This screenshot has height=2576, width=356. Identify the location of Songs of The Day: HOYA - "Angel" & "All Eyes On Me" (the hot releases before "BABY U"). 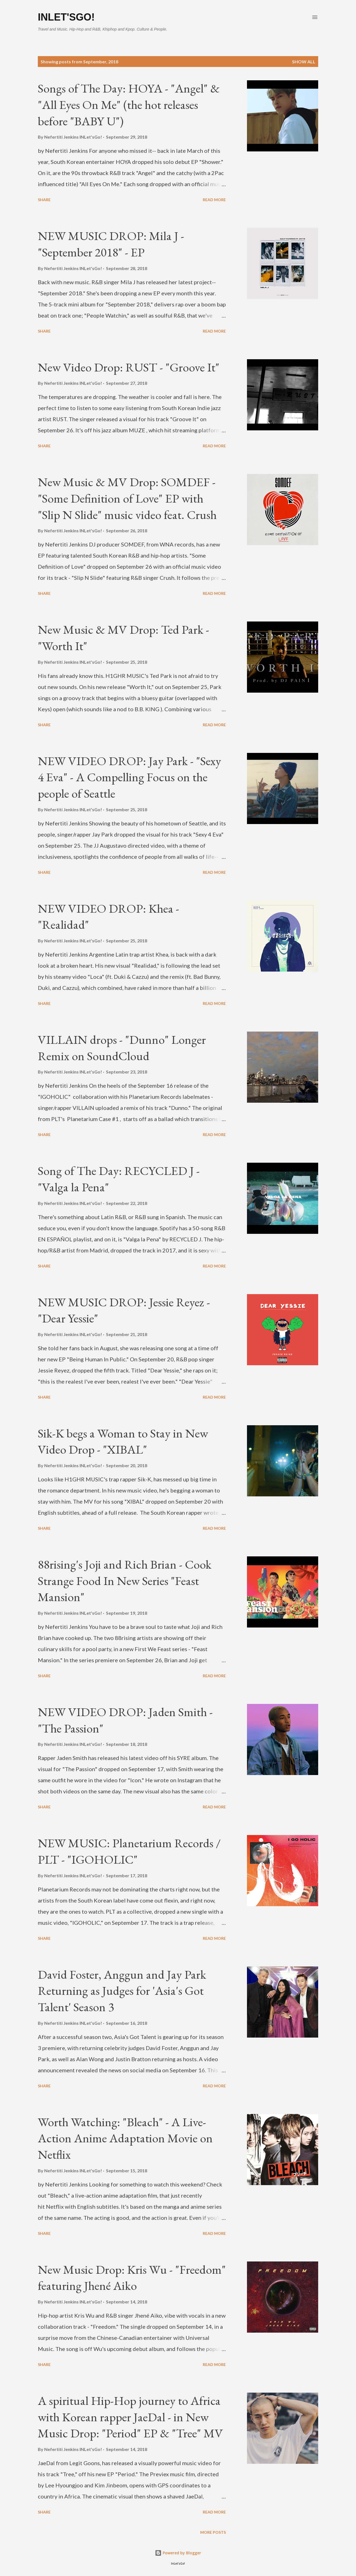
(129, 104).